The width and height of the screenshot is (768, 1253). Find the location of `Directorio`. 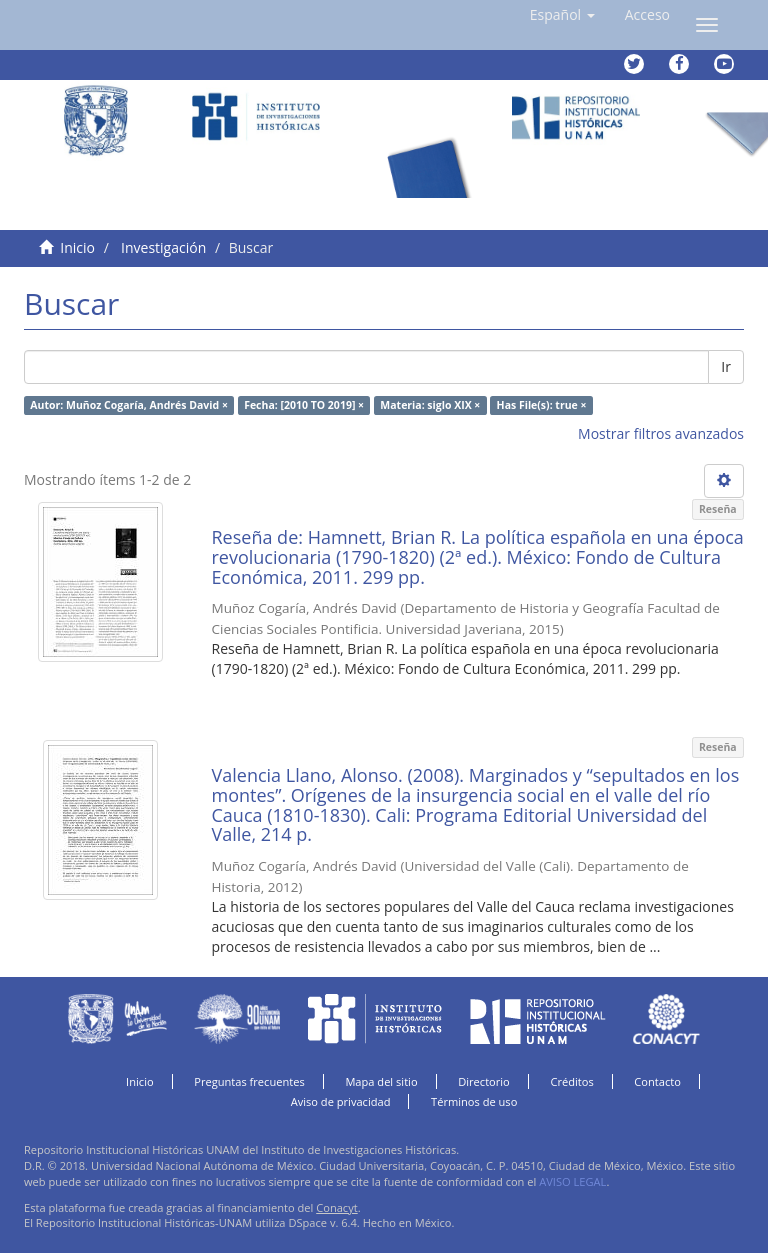

Directorio is located at coordinates (484, 1081).